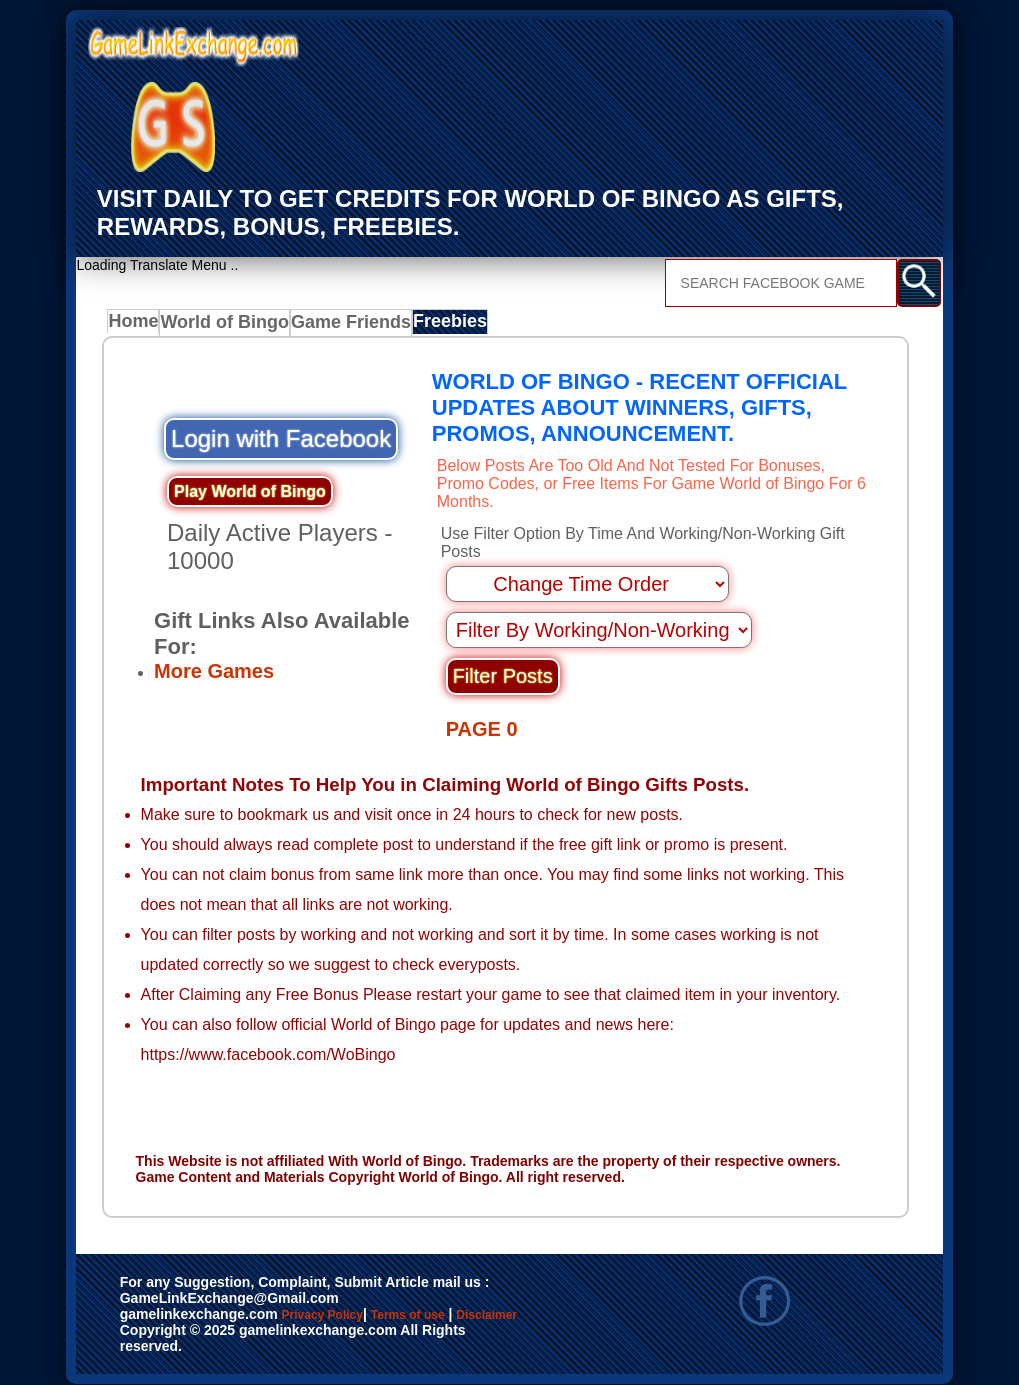  What do you see at coordinates (137, 326) in the screenshot?
I see `Home` at bounding box center [137, 326].